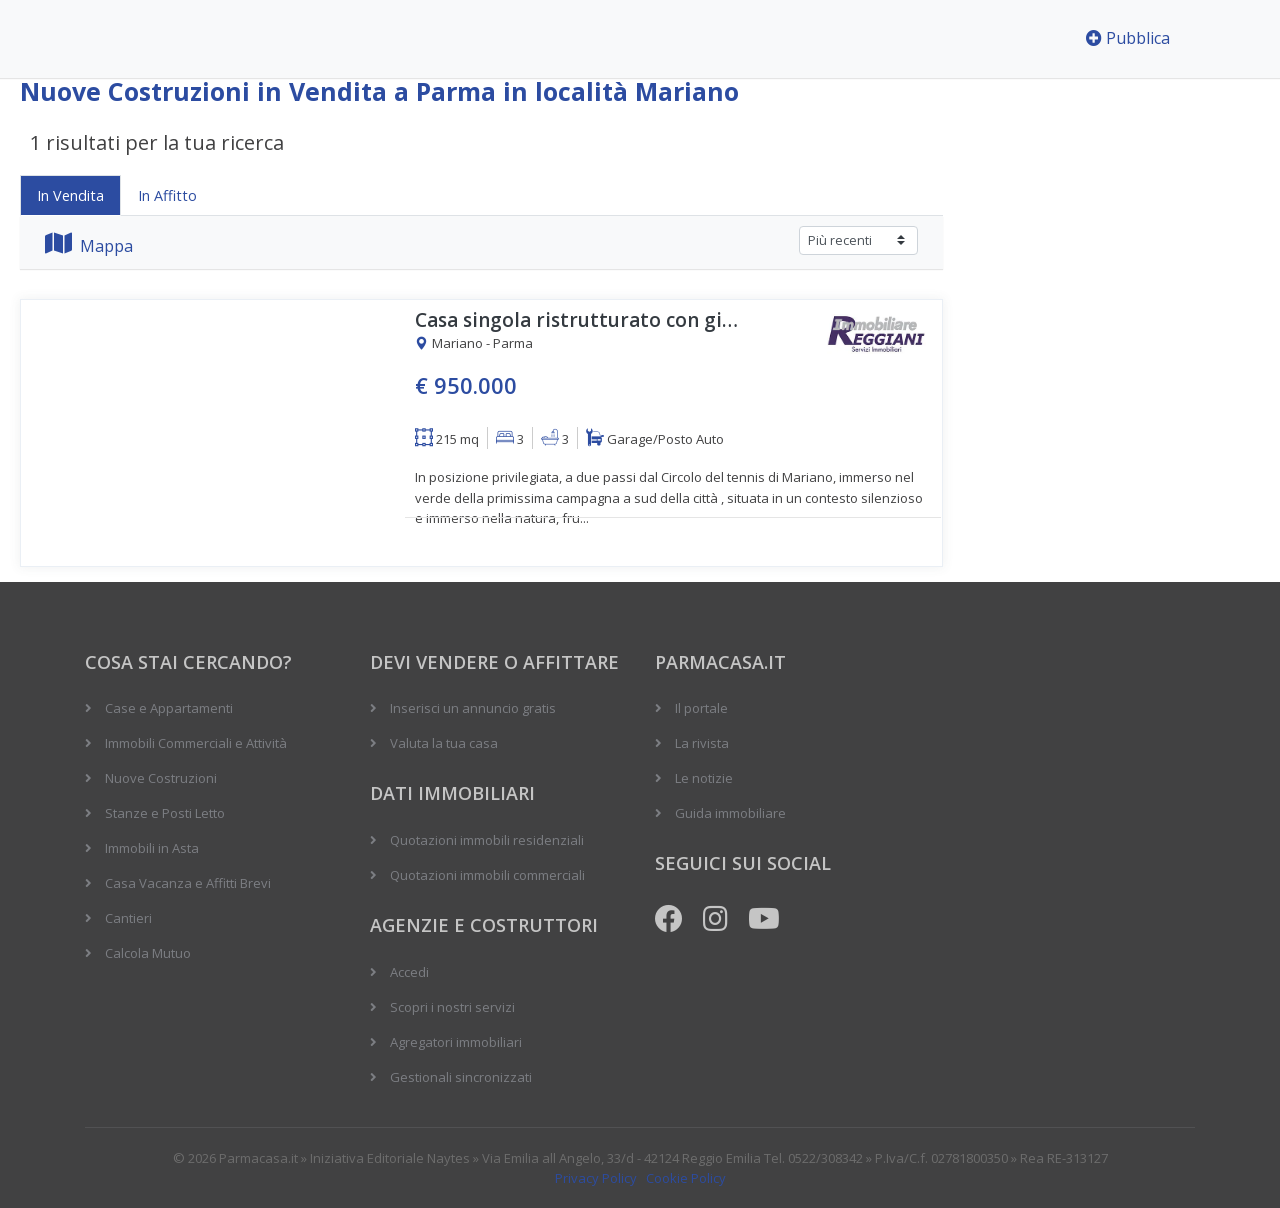 The width and height of the screenshot is (1280, 1208). I want to click on In Vendita, so click(70, 195).